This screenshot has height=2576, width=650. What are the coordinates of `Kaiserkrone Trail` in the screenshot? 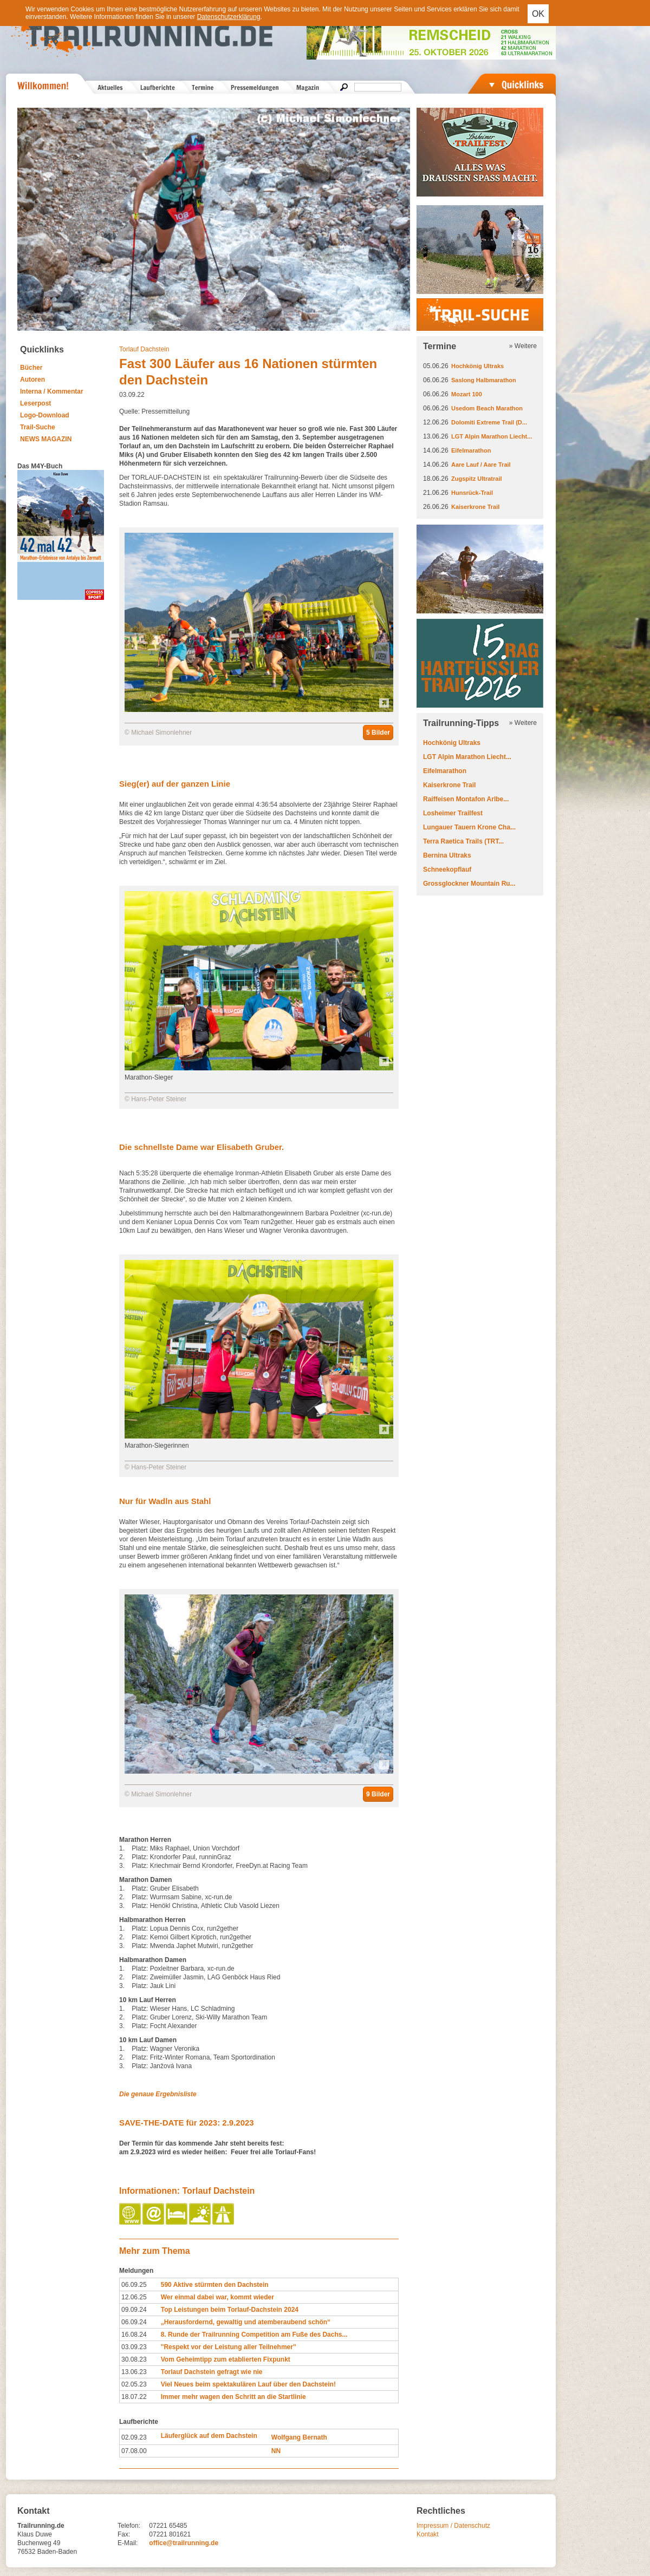 It's located at (475, 507).